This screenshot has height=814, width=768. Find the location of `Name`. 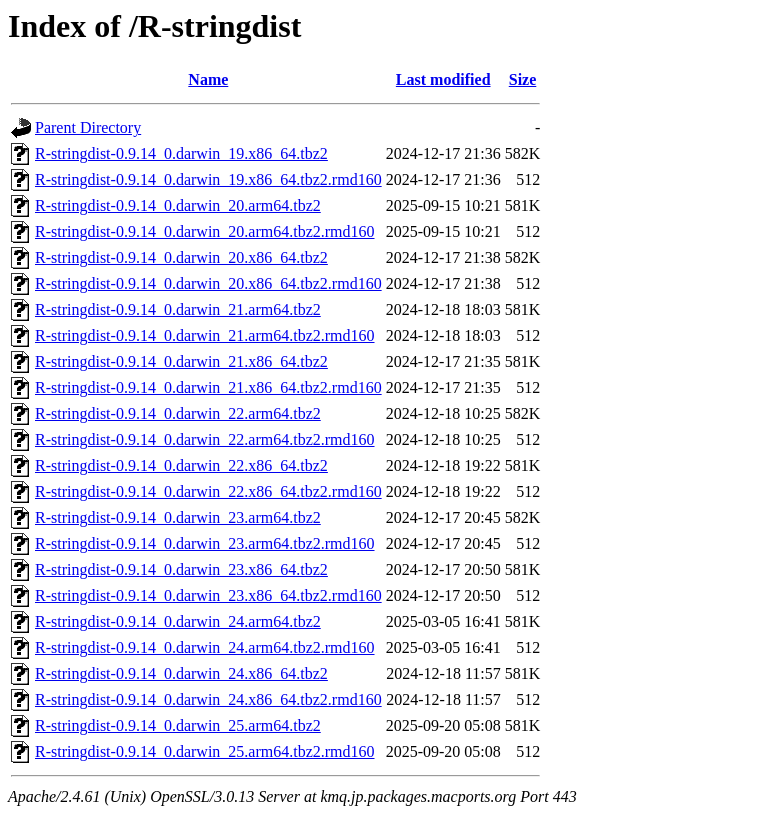

Name is located at coordinates (208, 79).